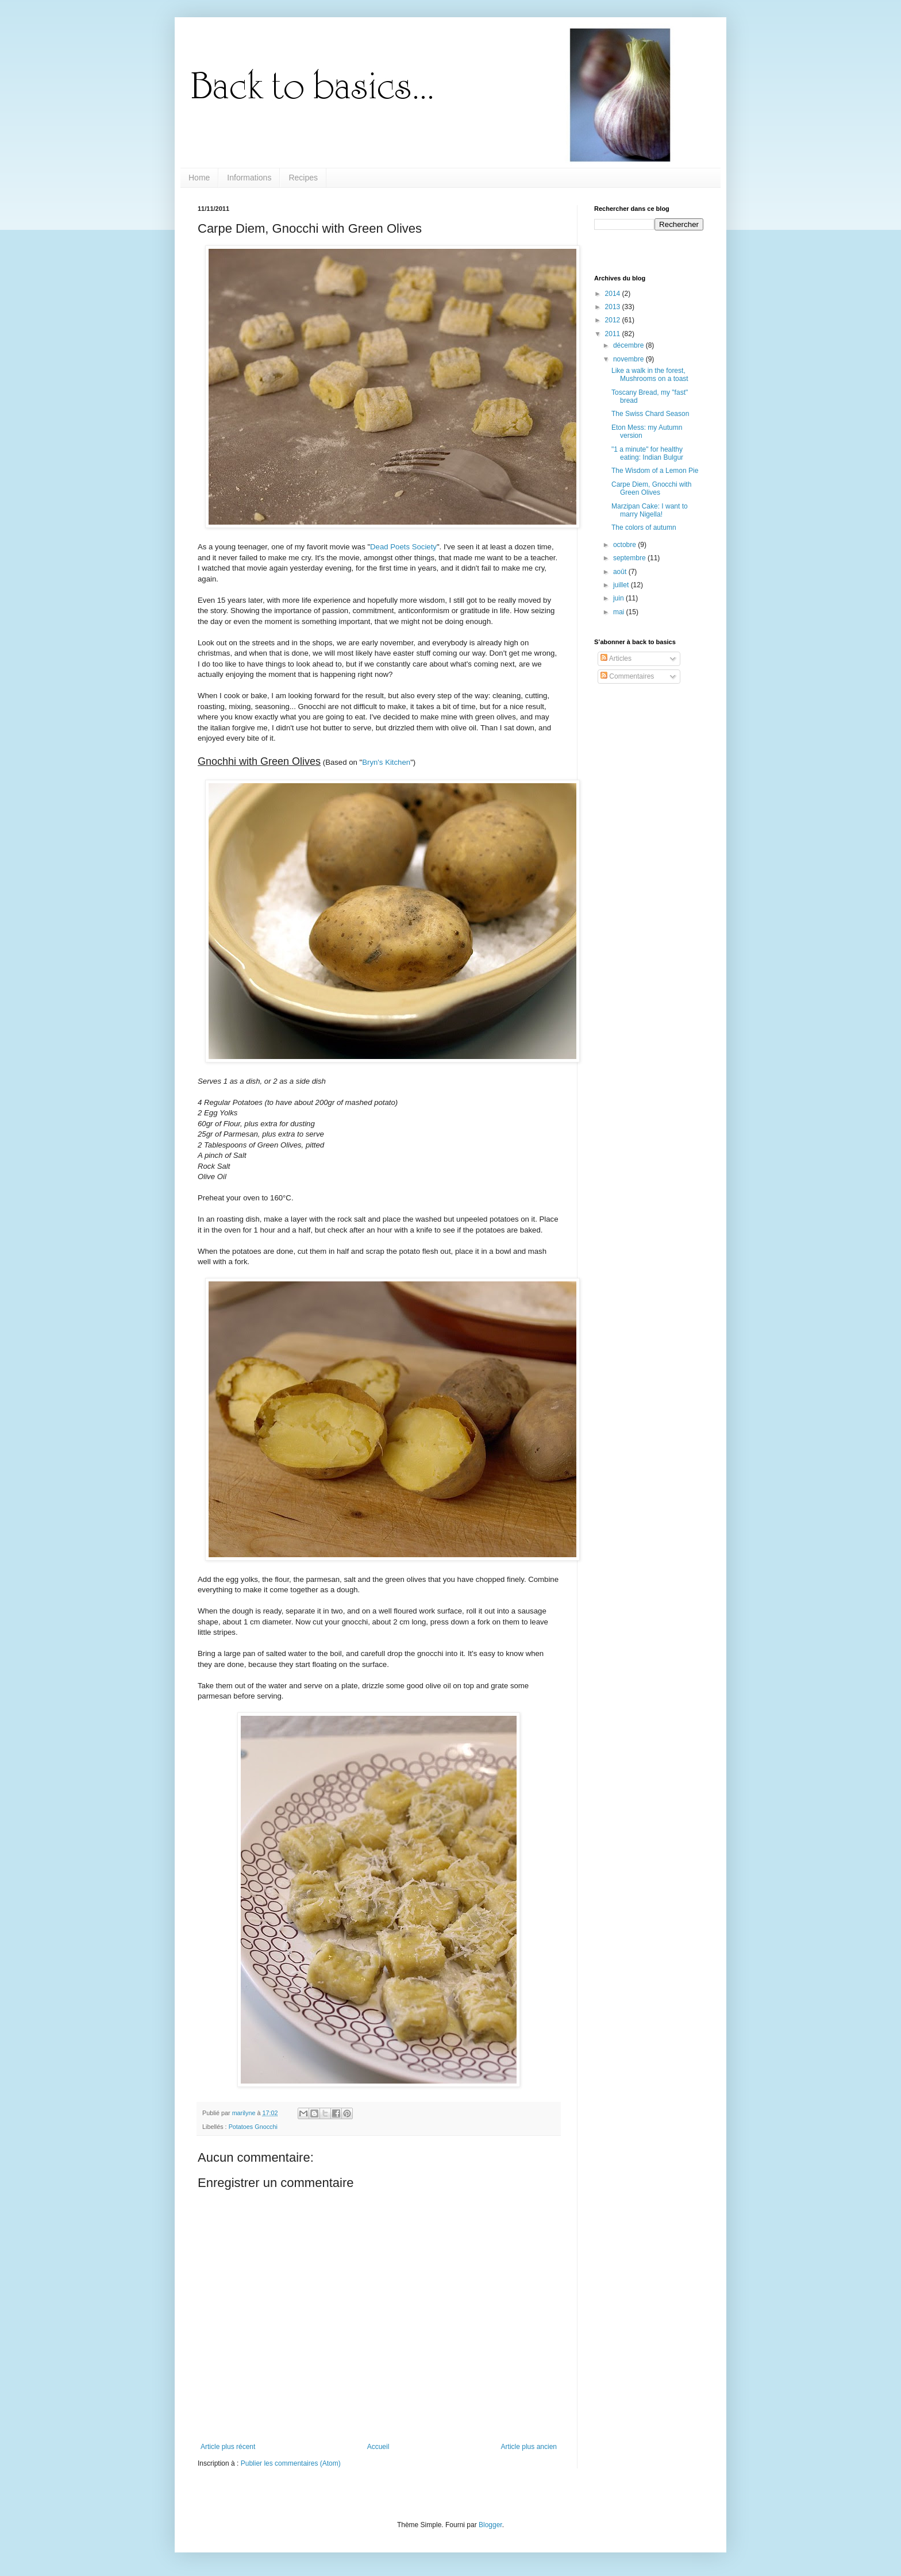 This screenshot has width=901, height=2576. What do you see at coordinates (378, 2447) in the screenshot?
I see `Accueil` at bounding box center [378, 2447].